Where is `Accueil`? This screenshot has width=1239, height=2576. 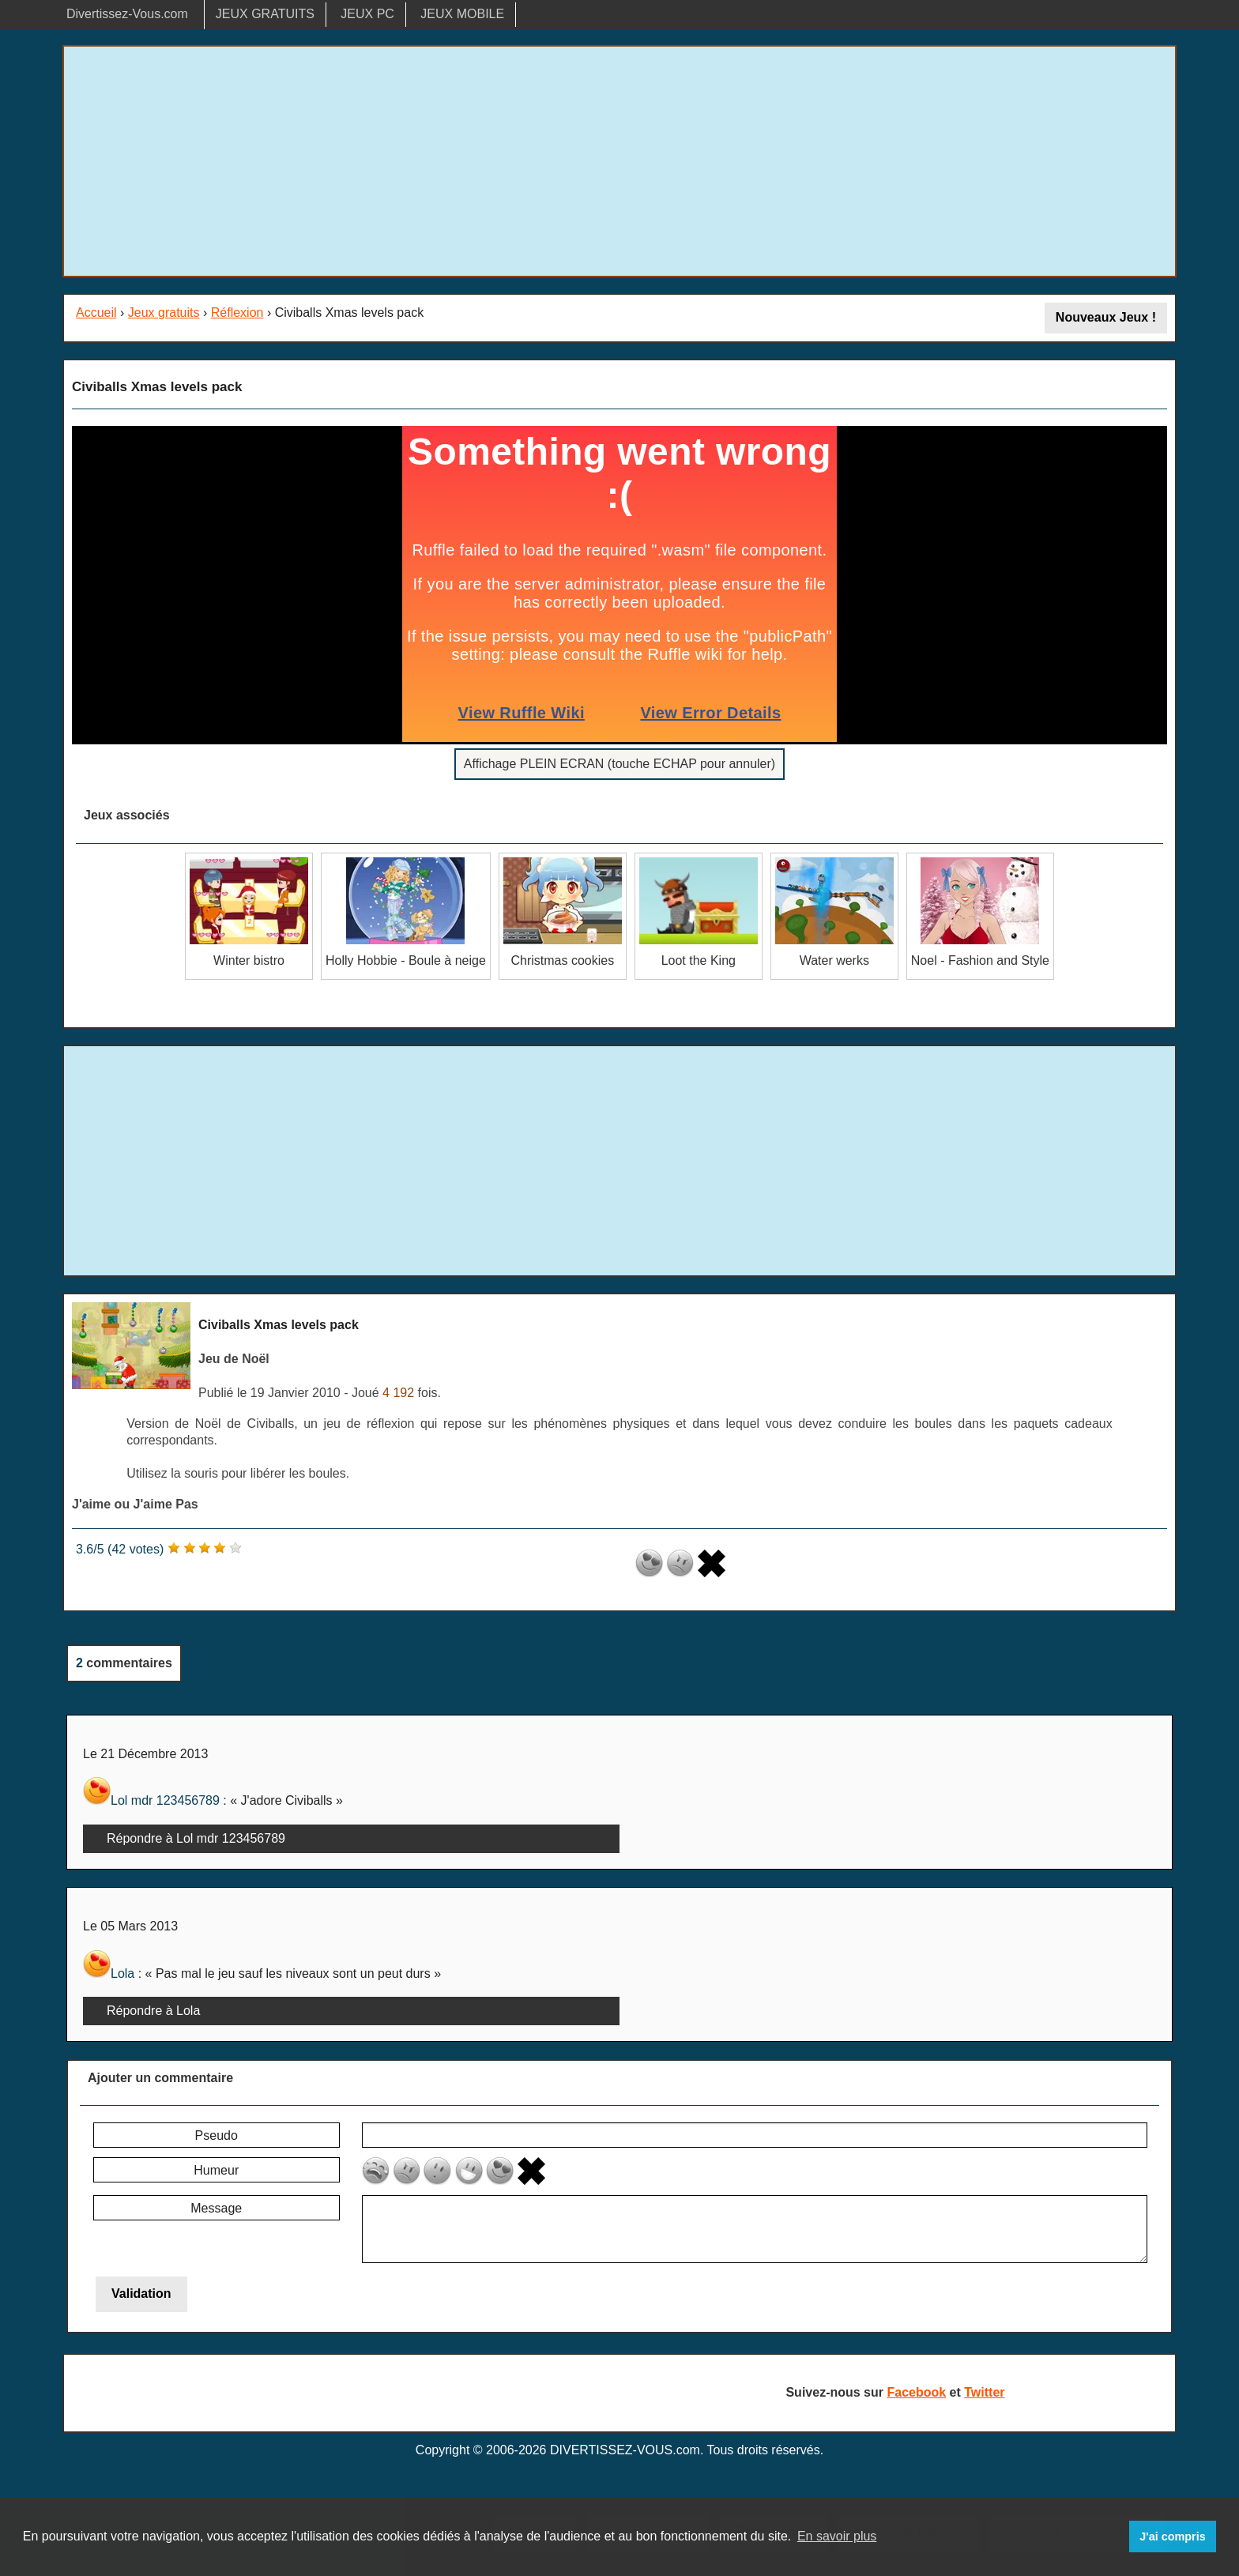
Accueil is located at coordinates (96, 312).